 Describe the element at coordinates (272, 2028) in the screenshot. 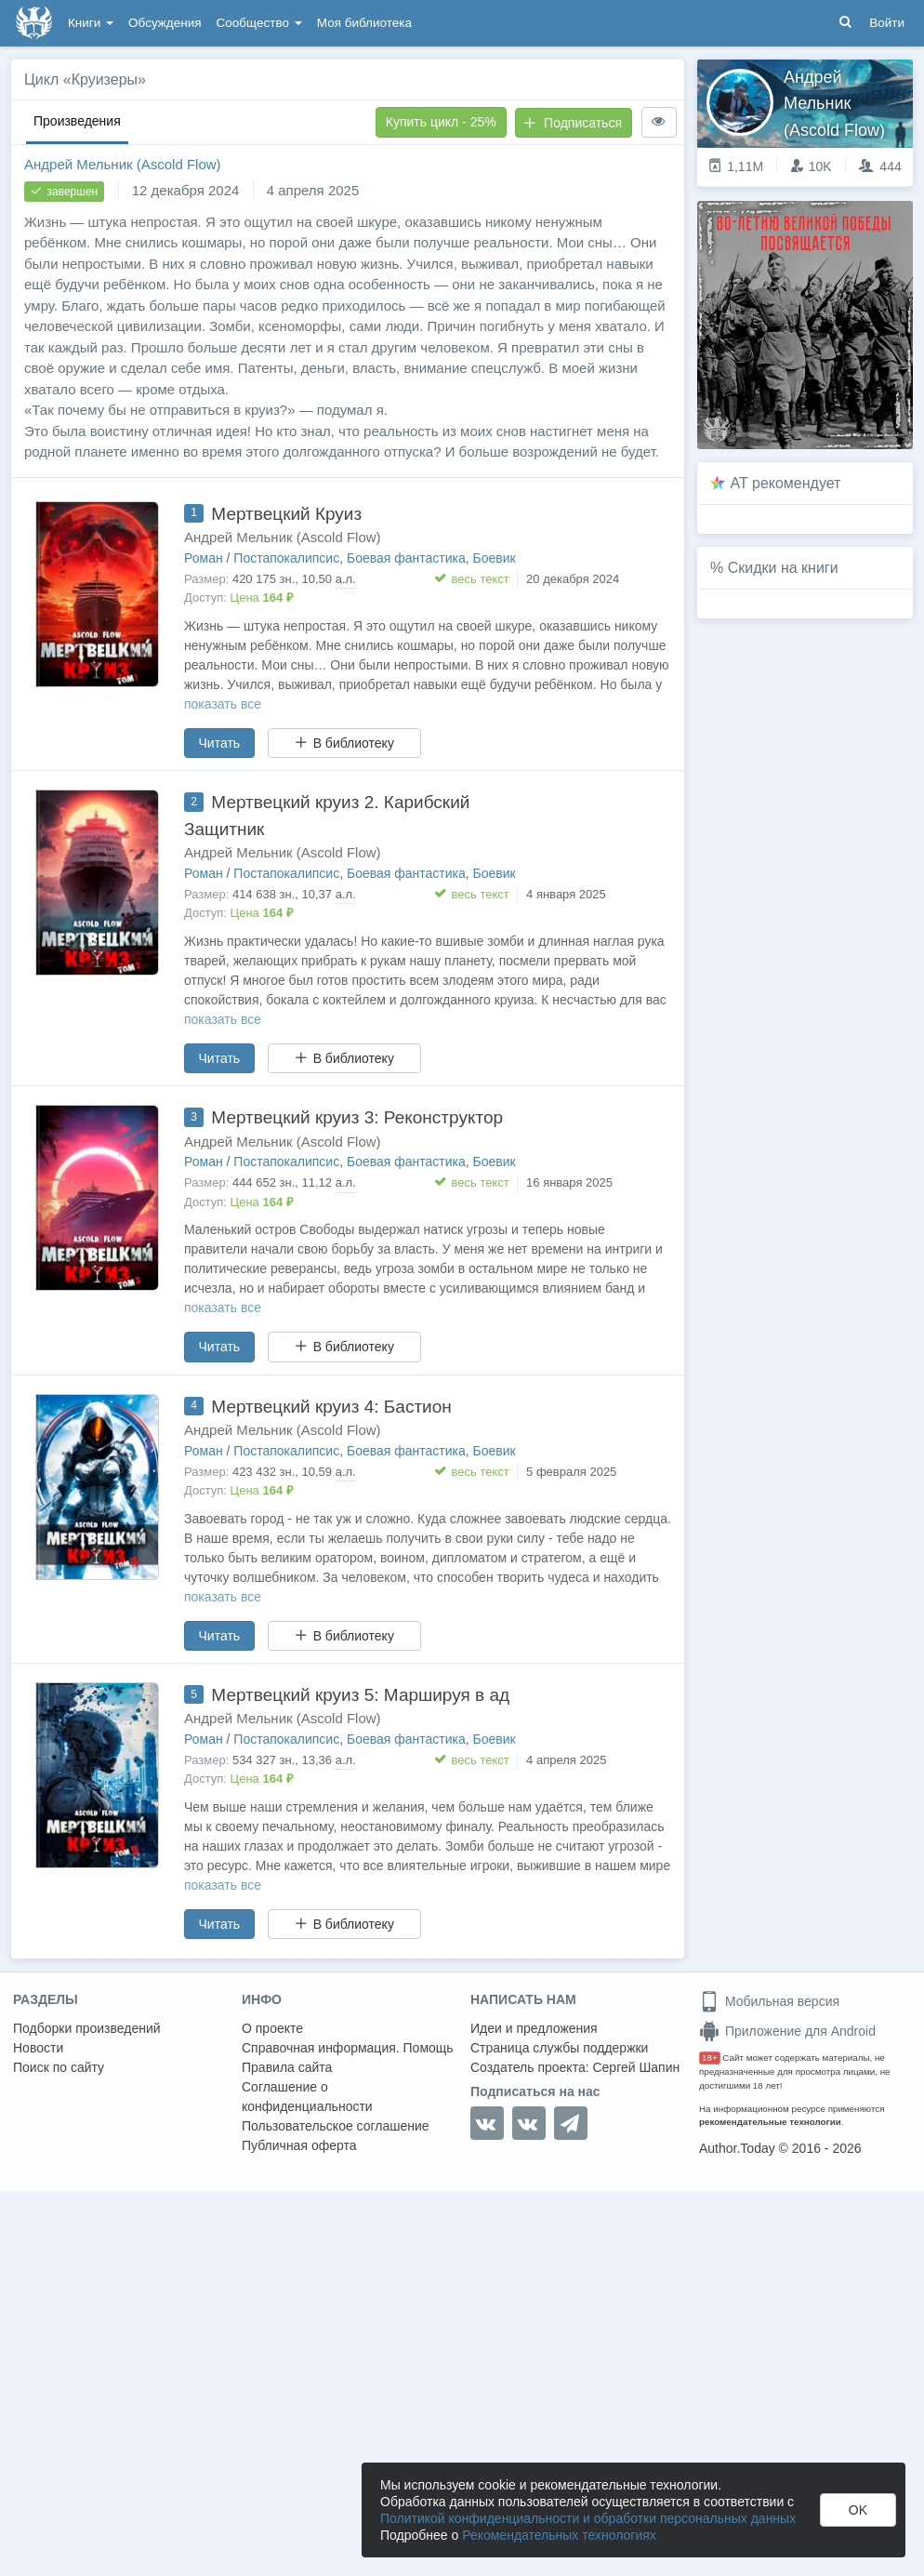

I see `О проекте` at that location.